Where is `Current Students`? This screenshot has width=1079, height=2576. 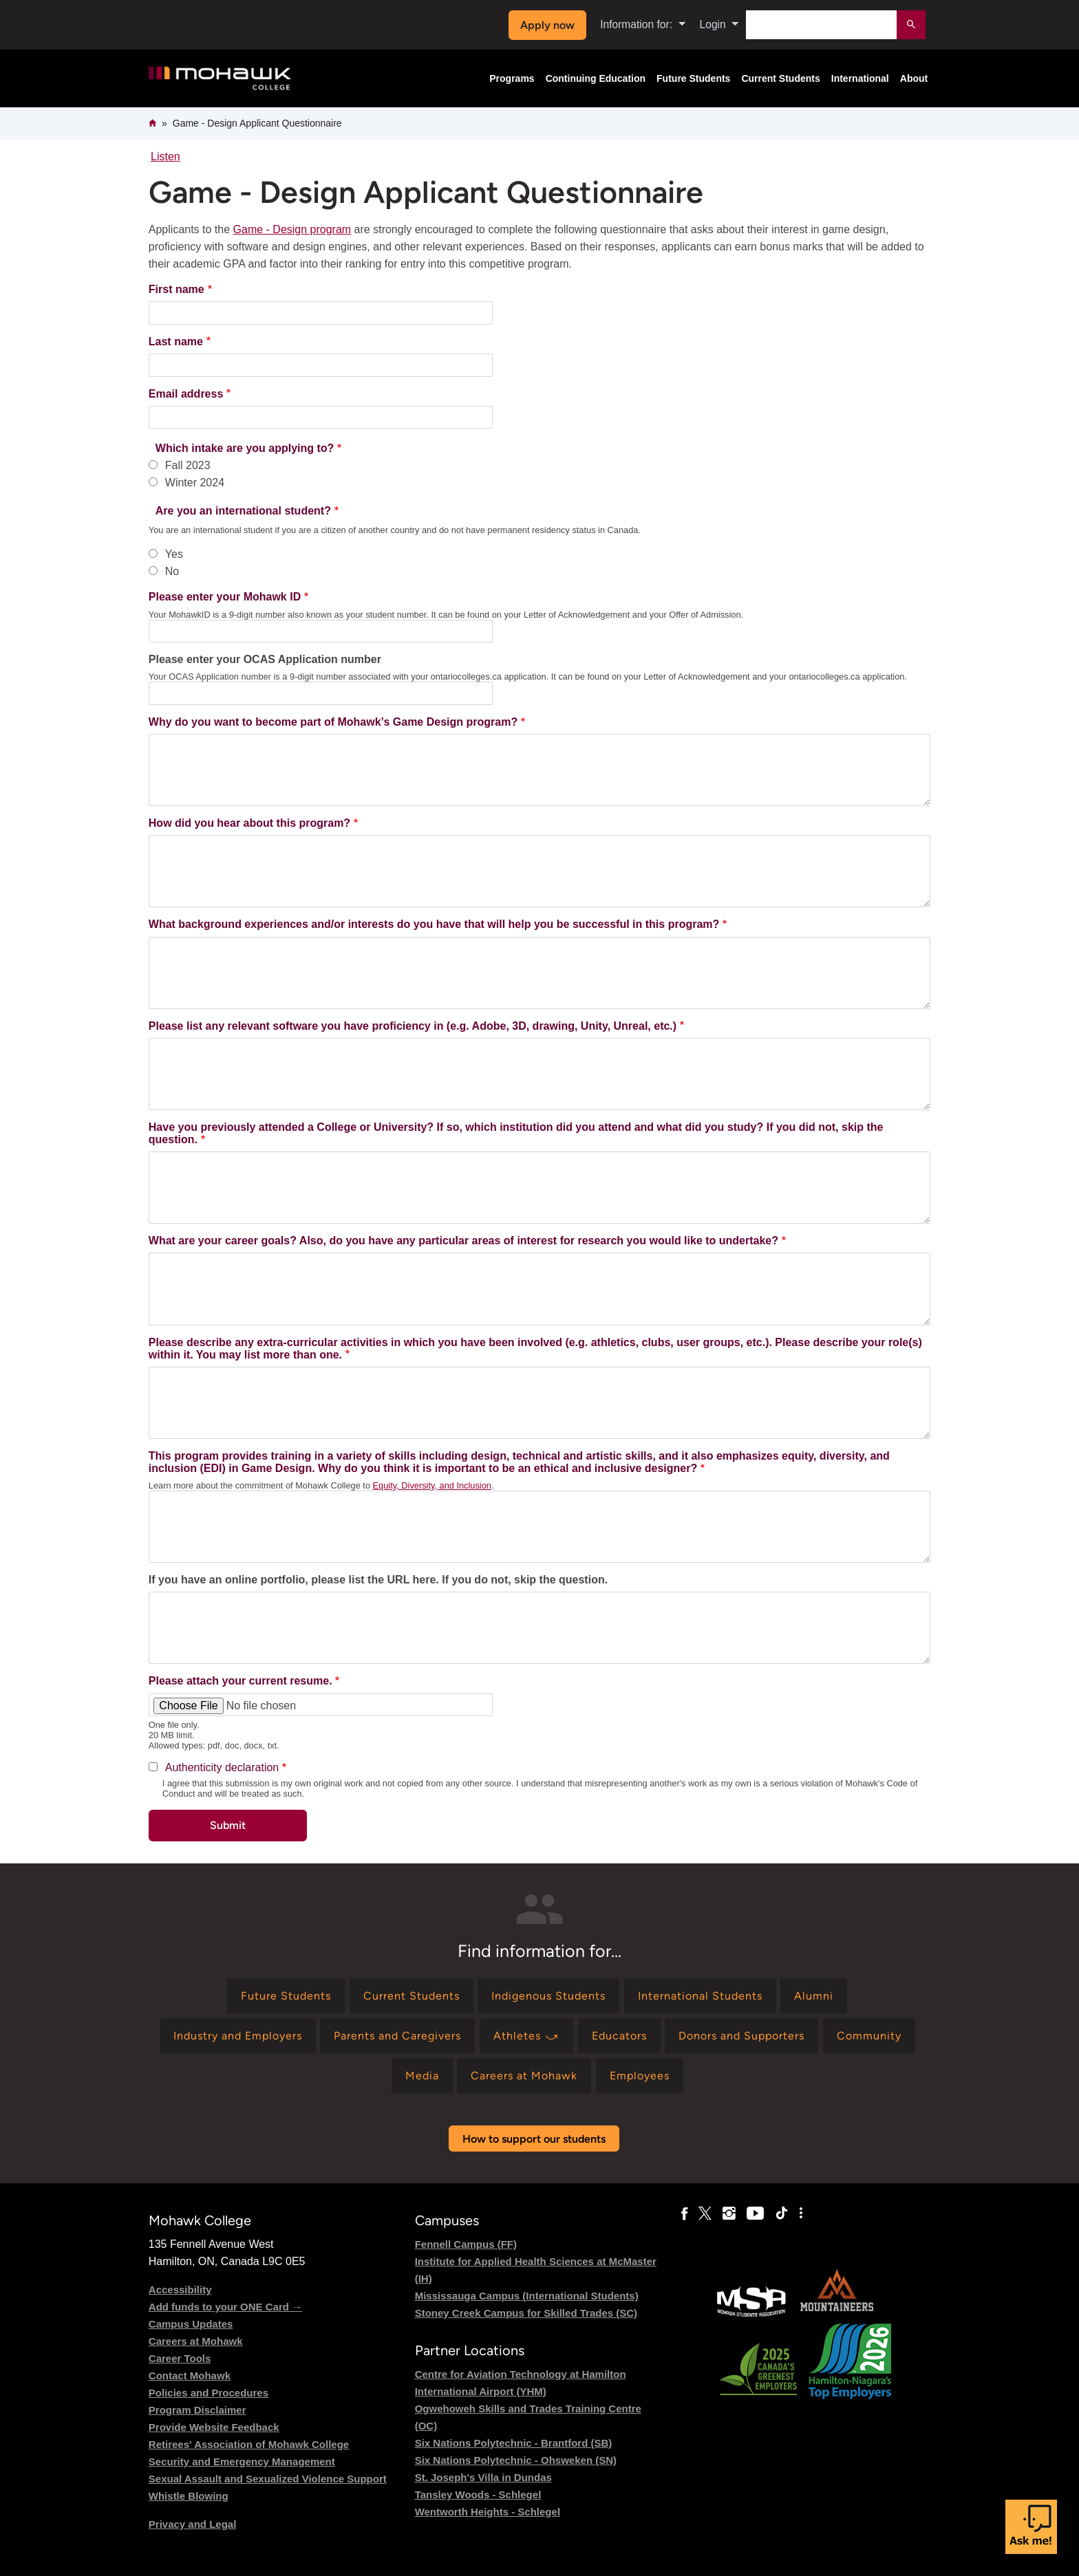
Current Students is located at coordinates (780, 78).